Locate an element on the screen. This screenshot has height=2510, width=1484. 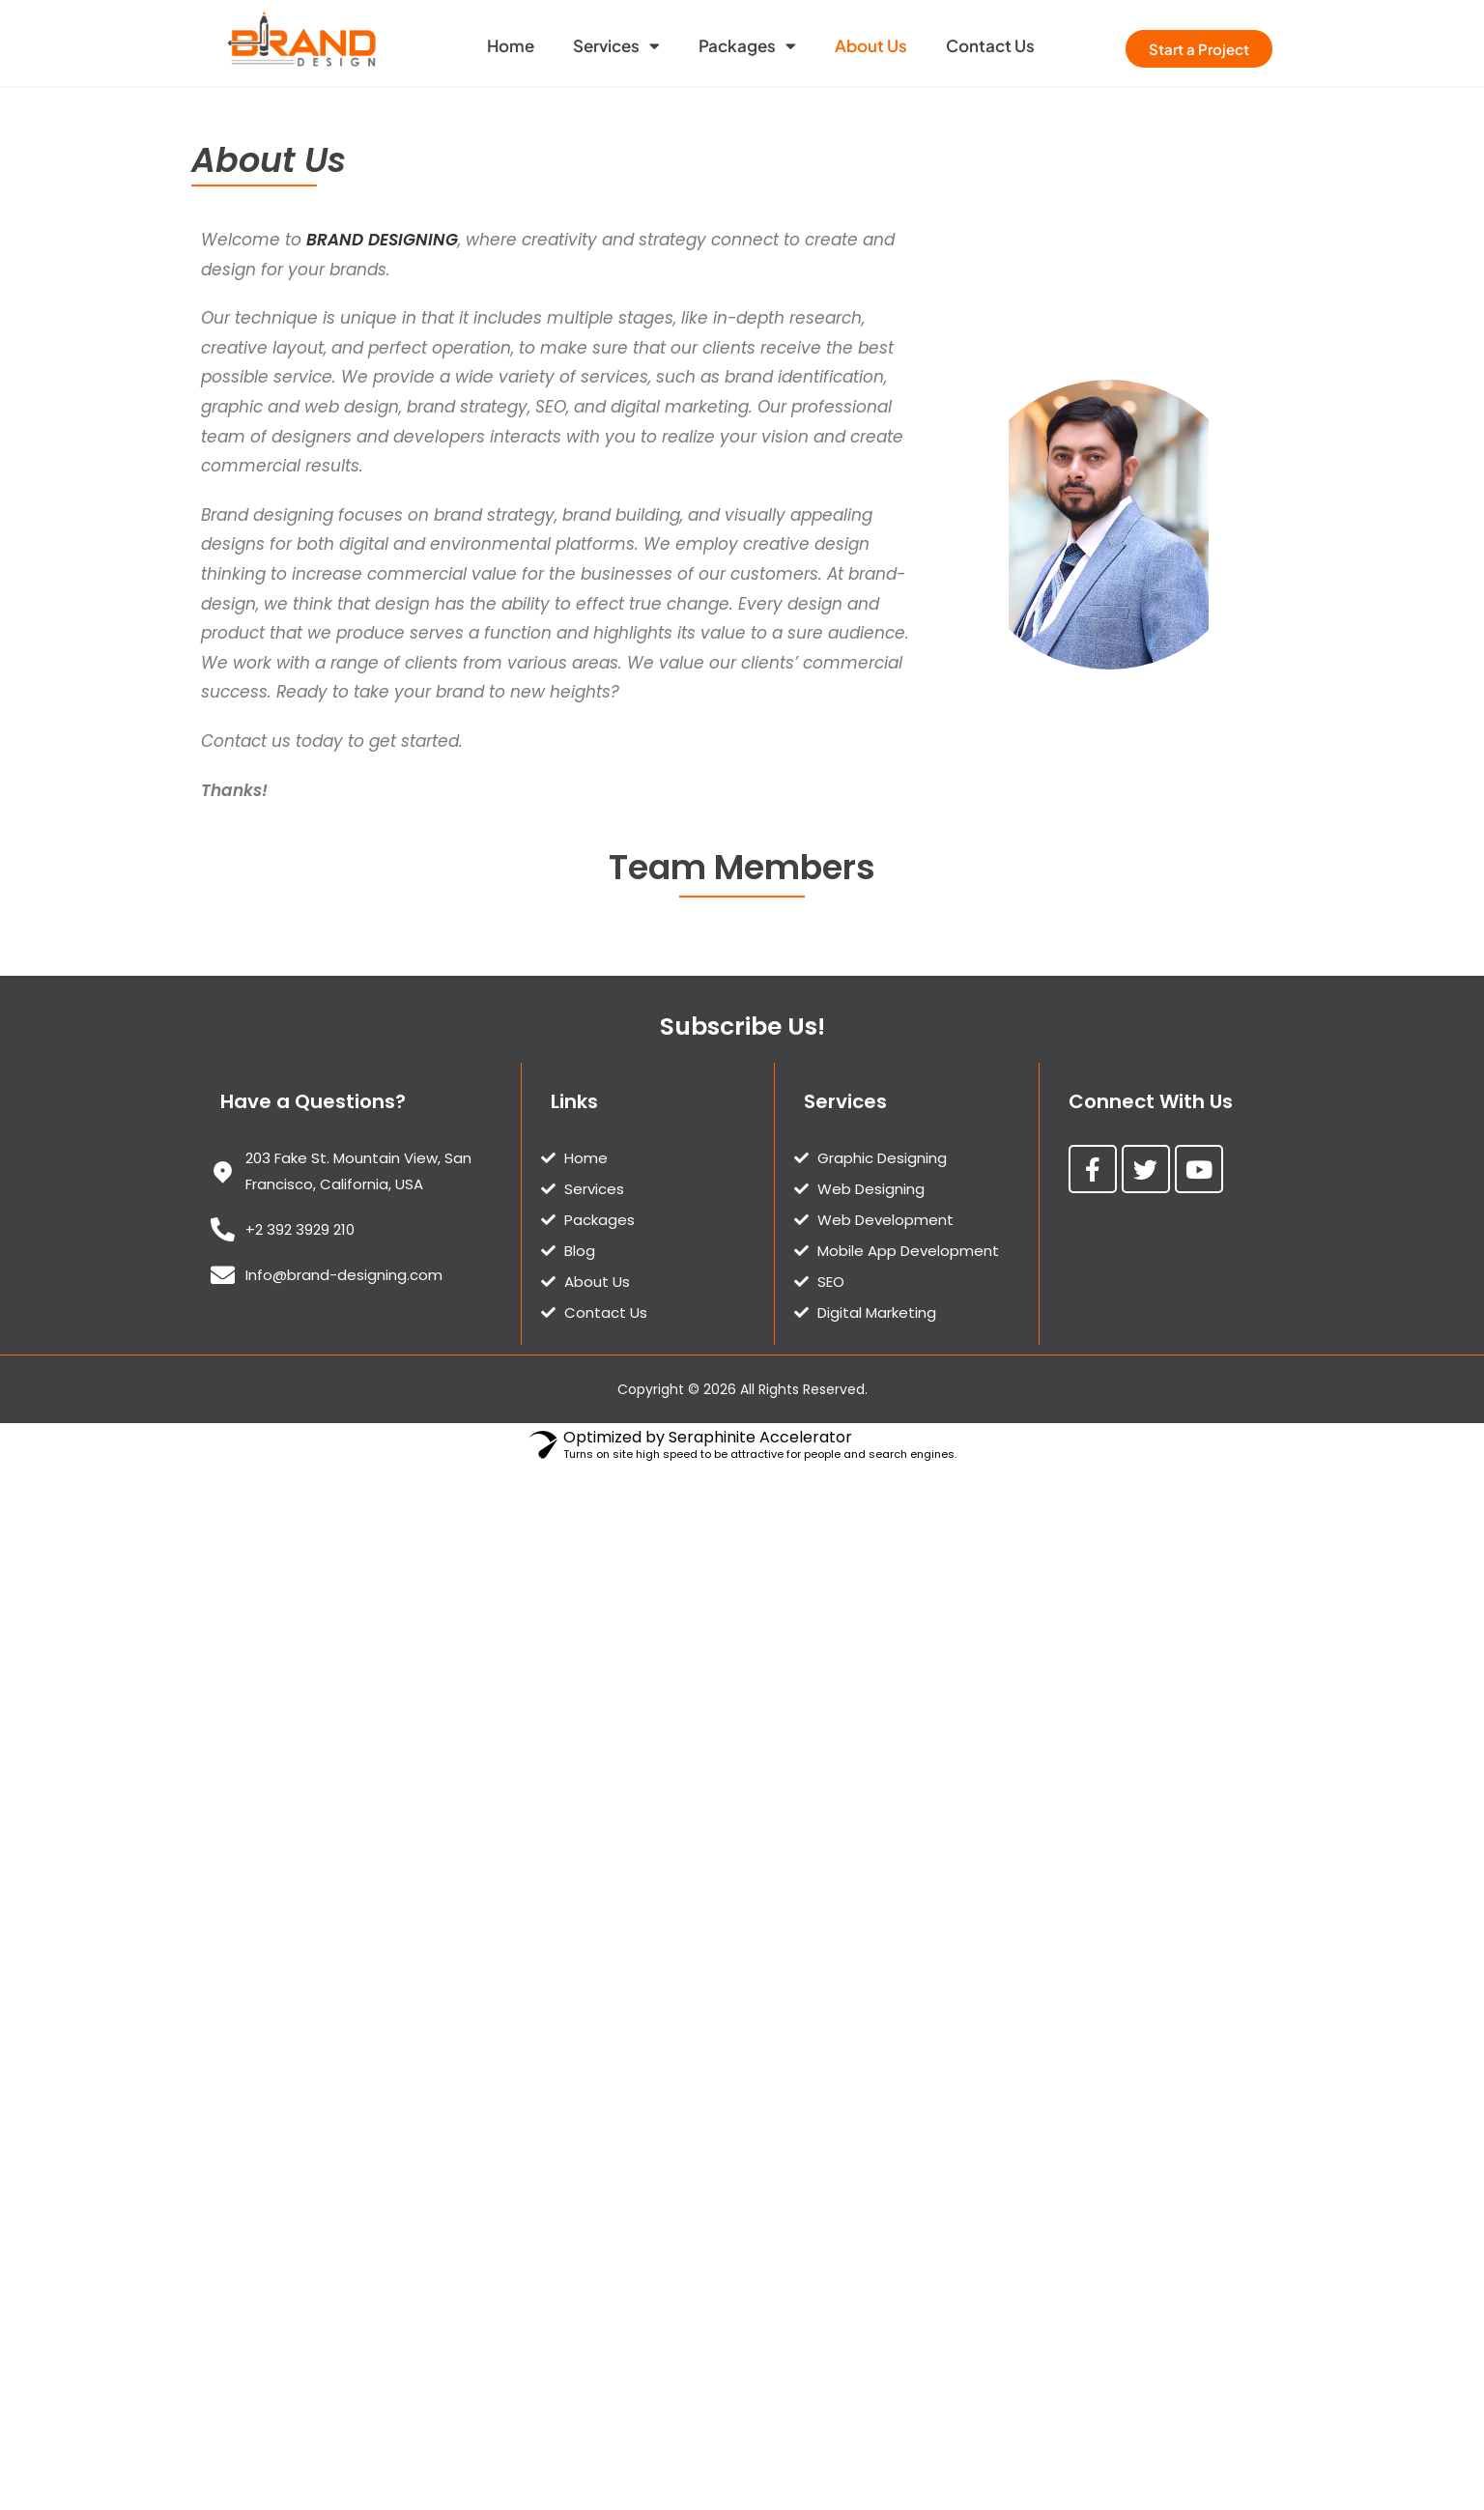
Contact Us is located at coordinates (990, 45).